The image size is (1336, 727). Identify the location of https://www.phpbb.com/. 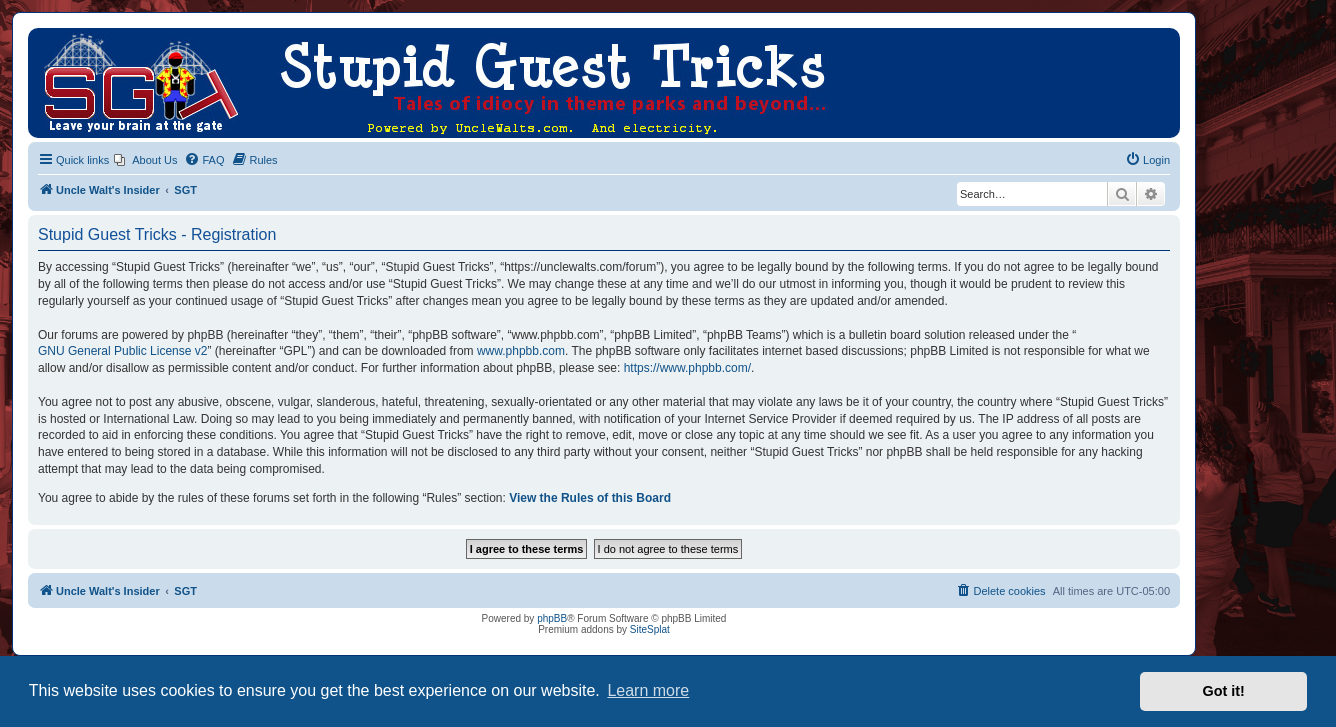
(687, 368).